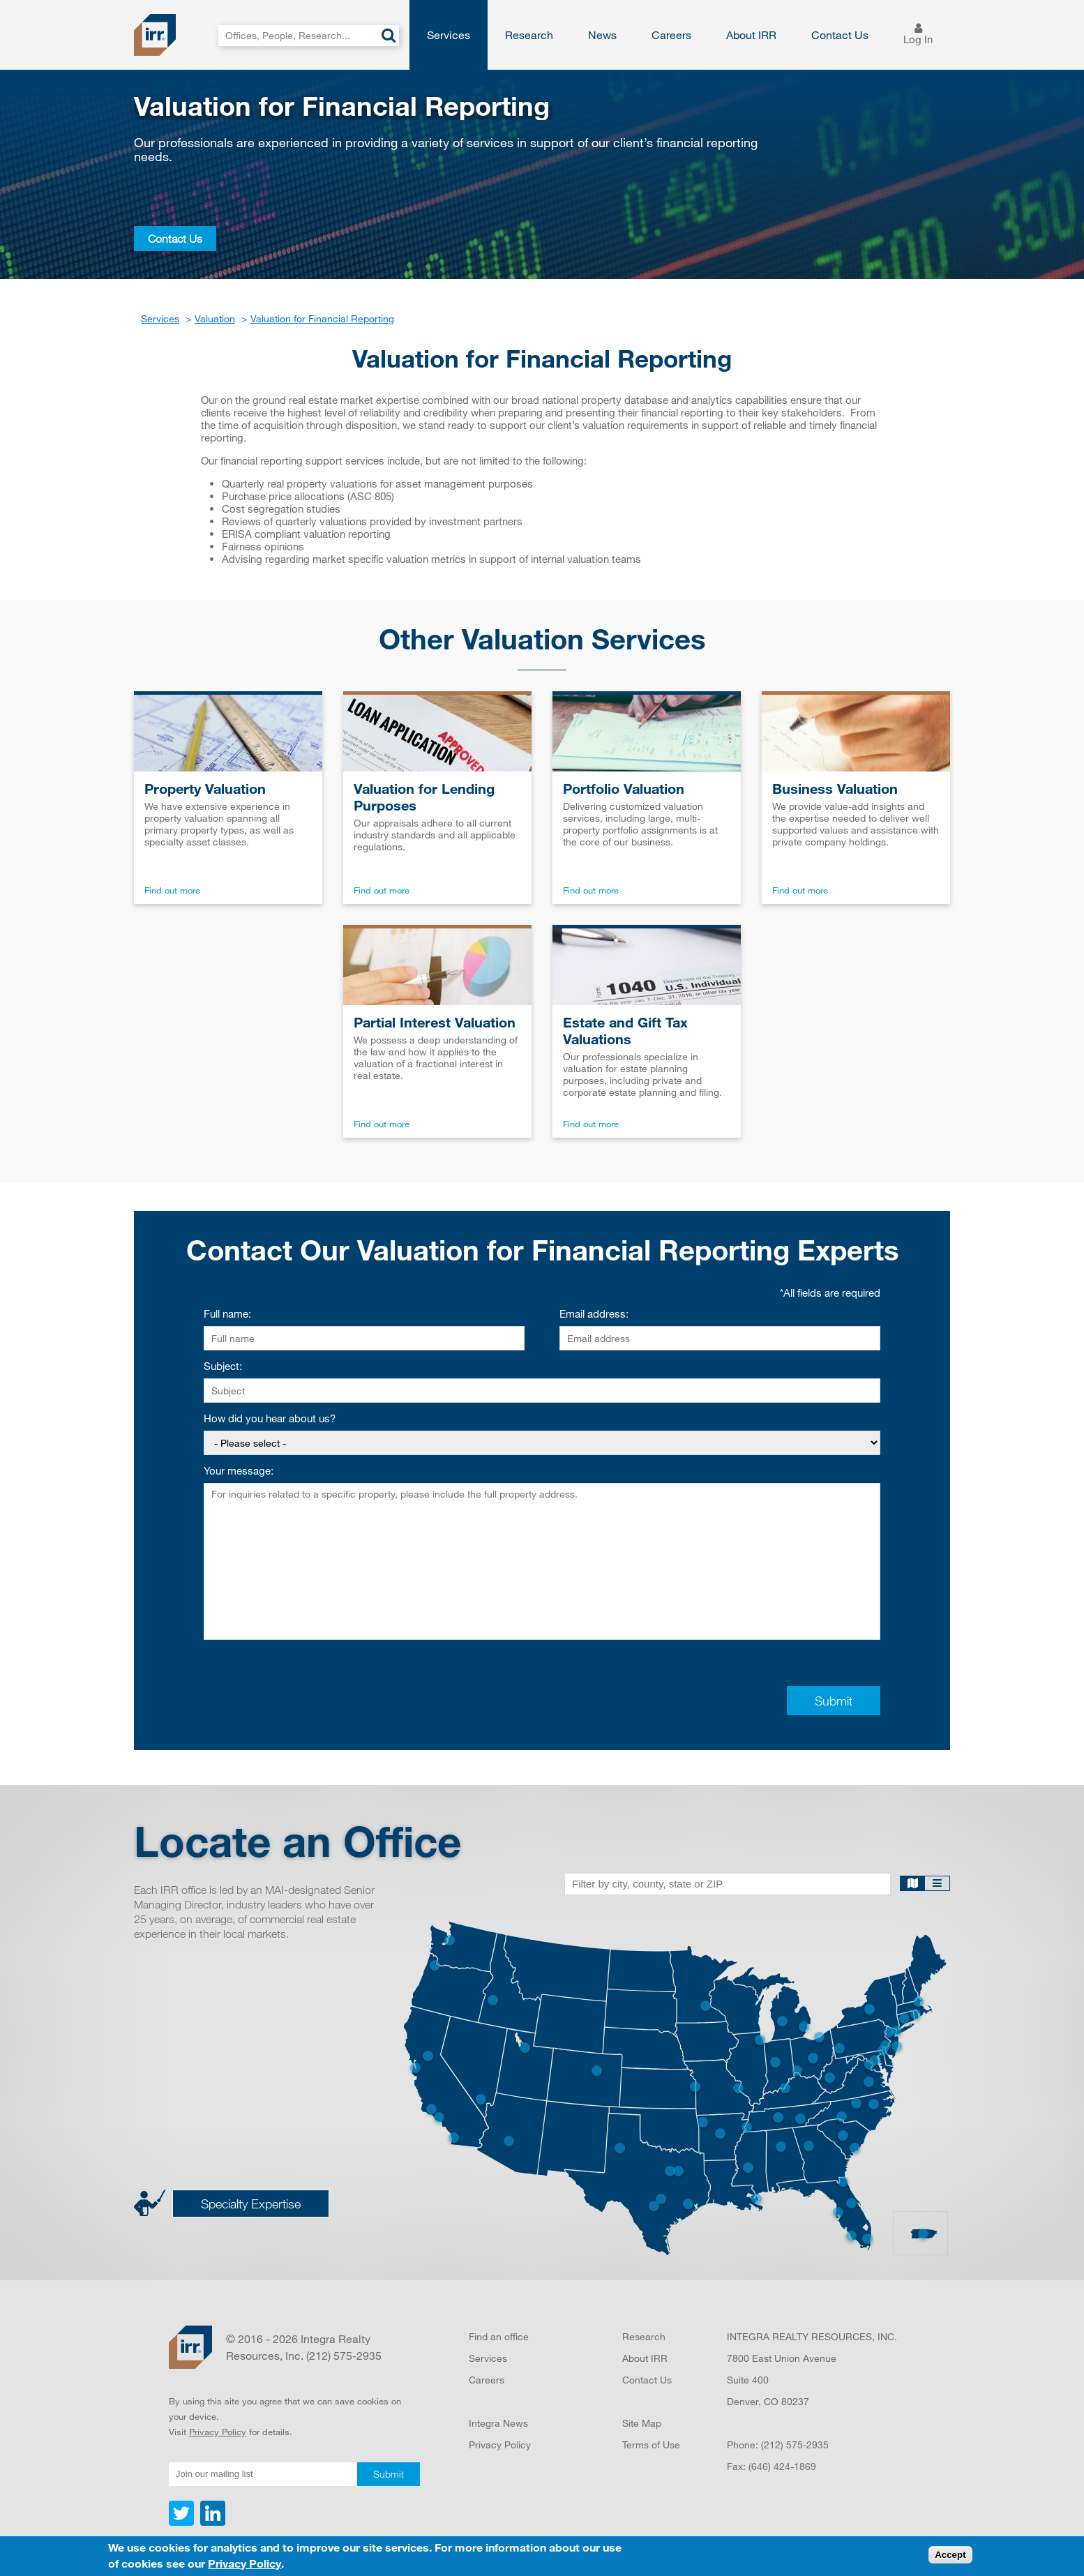 The width and height of the screenshot is (1084, 2576). Describe the element at coordinates (223, 1366) in the screenshot. I see `Subject:` at that location.